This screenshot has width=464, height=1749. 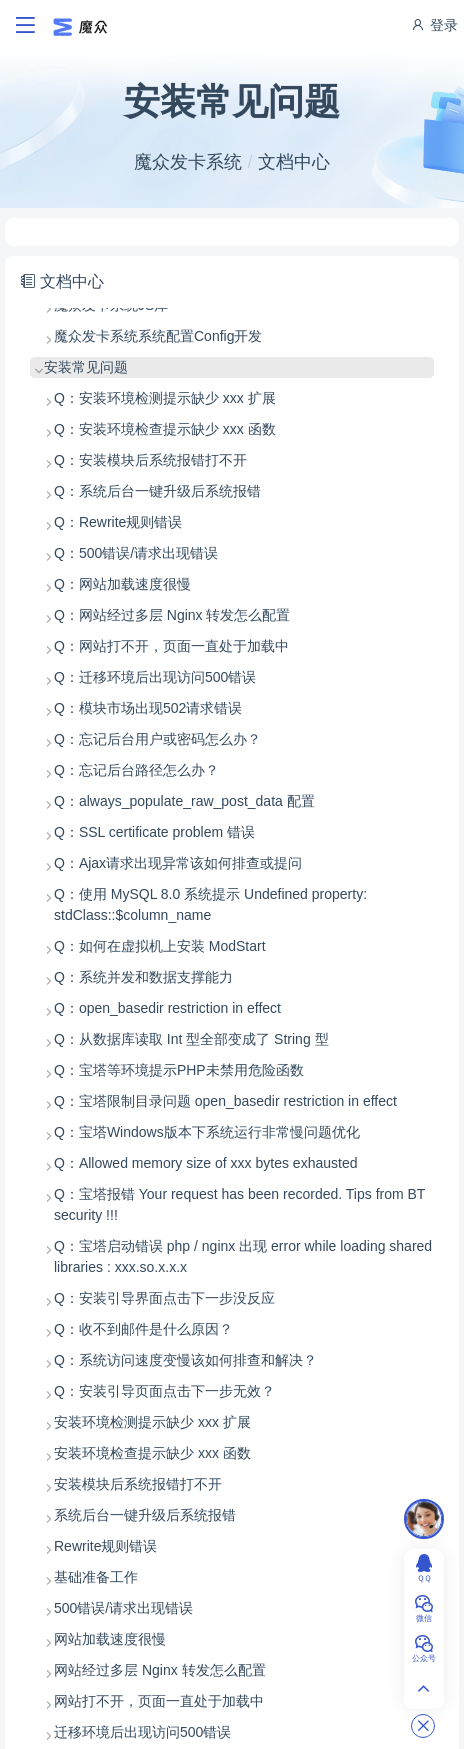 What do you see at coordinates (178, 863) in the screenshot?
I see `Q：Ajax请求出现异常该如何排查或提问` at bounding box center [178, 863].